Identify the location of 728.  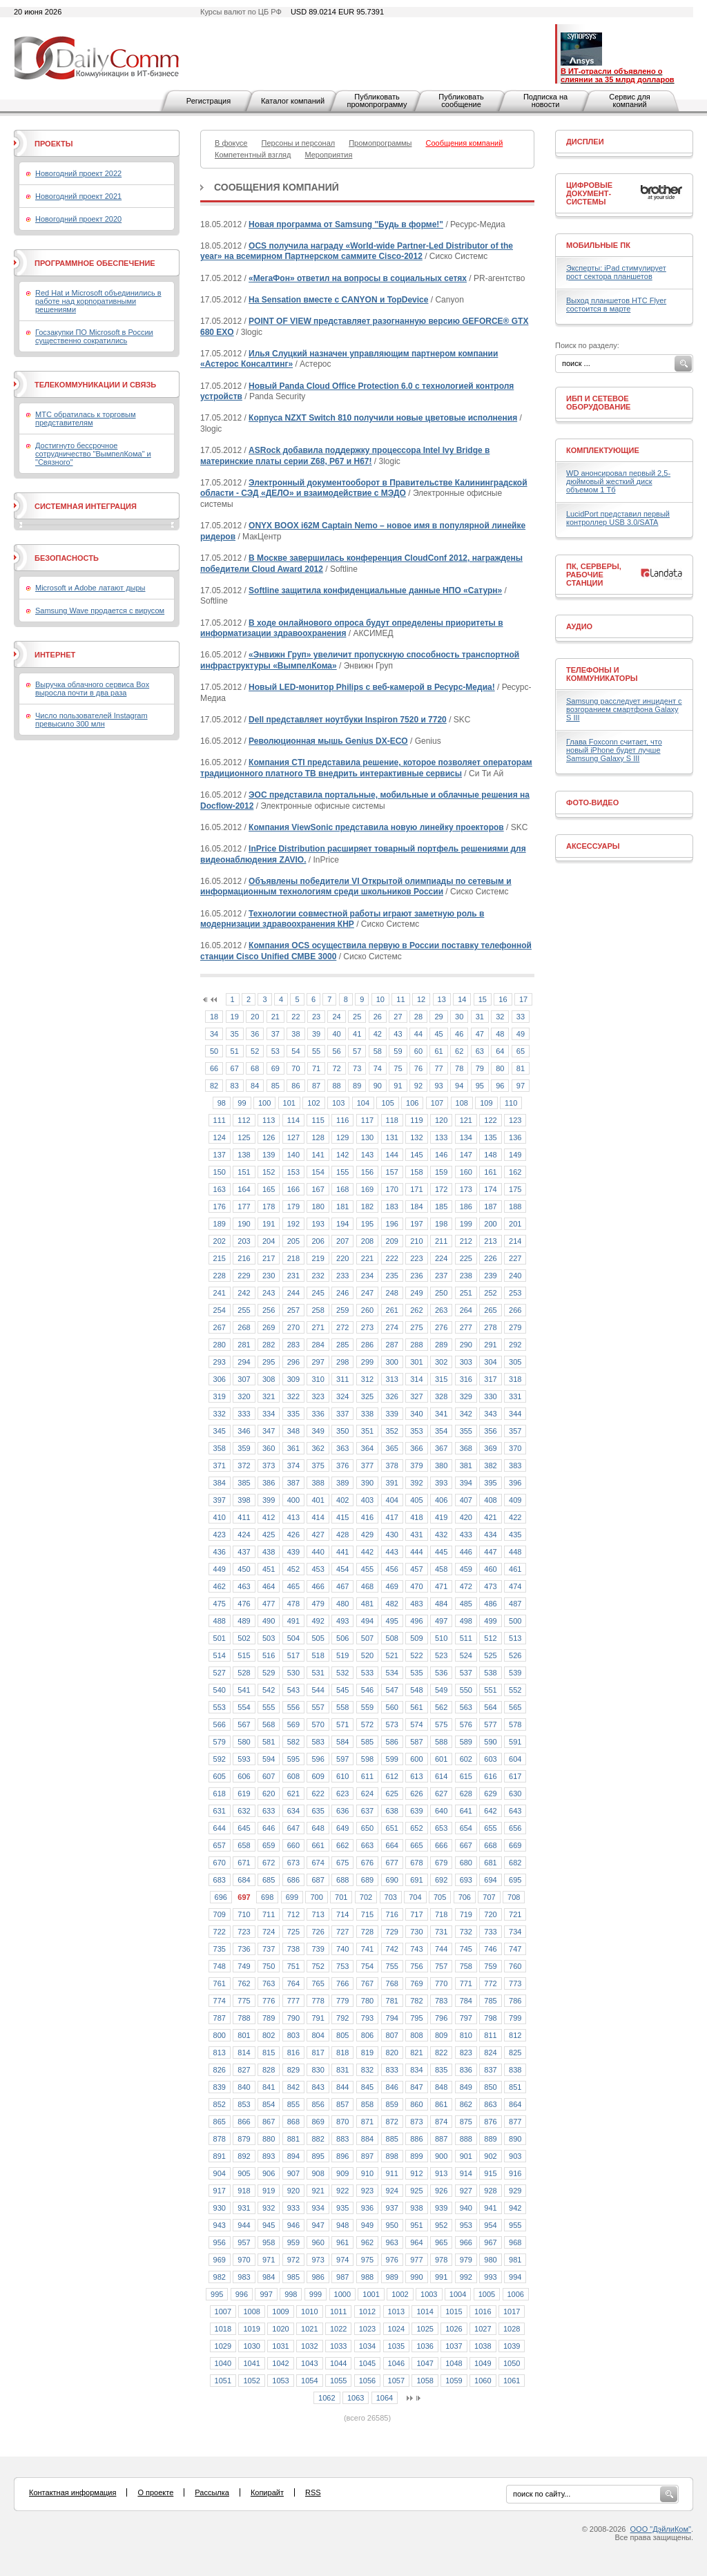
(367, 1932).